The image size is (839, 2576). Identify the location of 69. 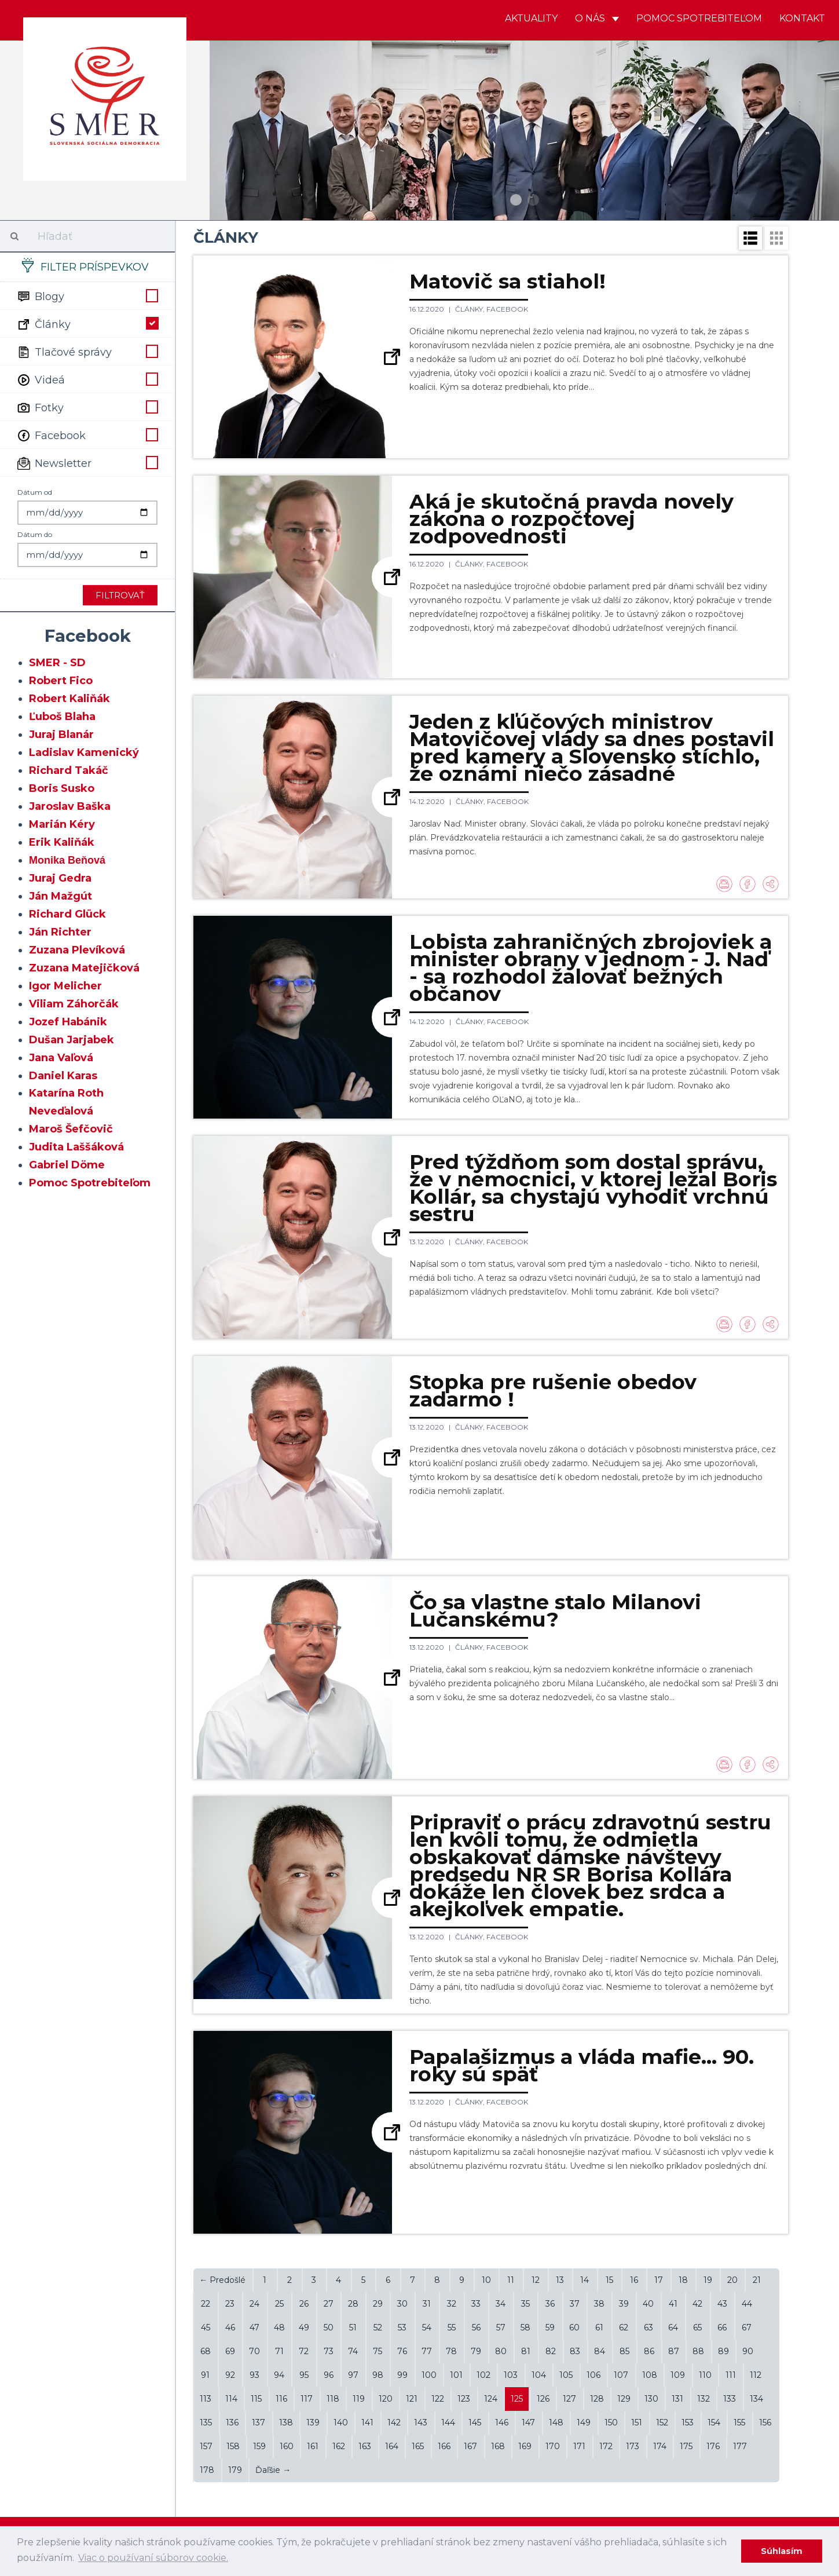
(230, 2351).